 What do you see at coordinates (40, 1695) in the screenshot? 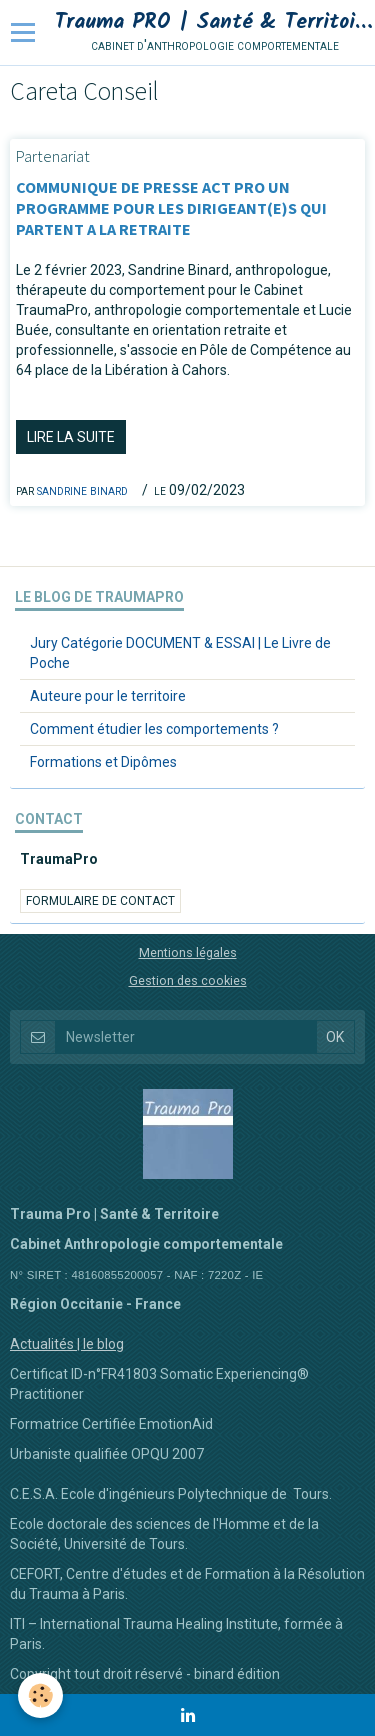
I see `[Cookie]` at bounding box center [40, 1695].